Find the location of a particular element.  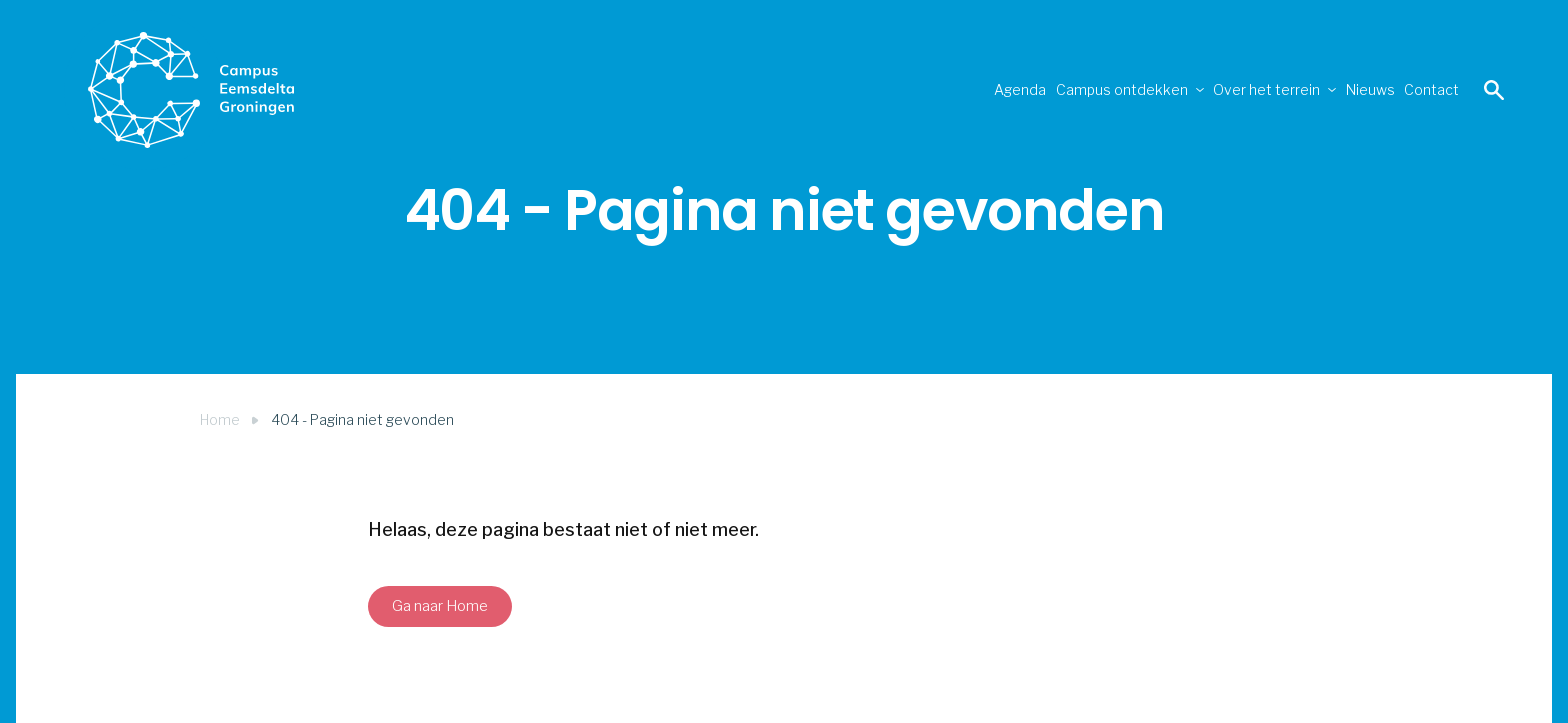

Campus ontdekken is located at coordinates (959, 89).